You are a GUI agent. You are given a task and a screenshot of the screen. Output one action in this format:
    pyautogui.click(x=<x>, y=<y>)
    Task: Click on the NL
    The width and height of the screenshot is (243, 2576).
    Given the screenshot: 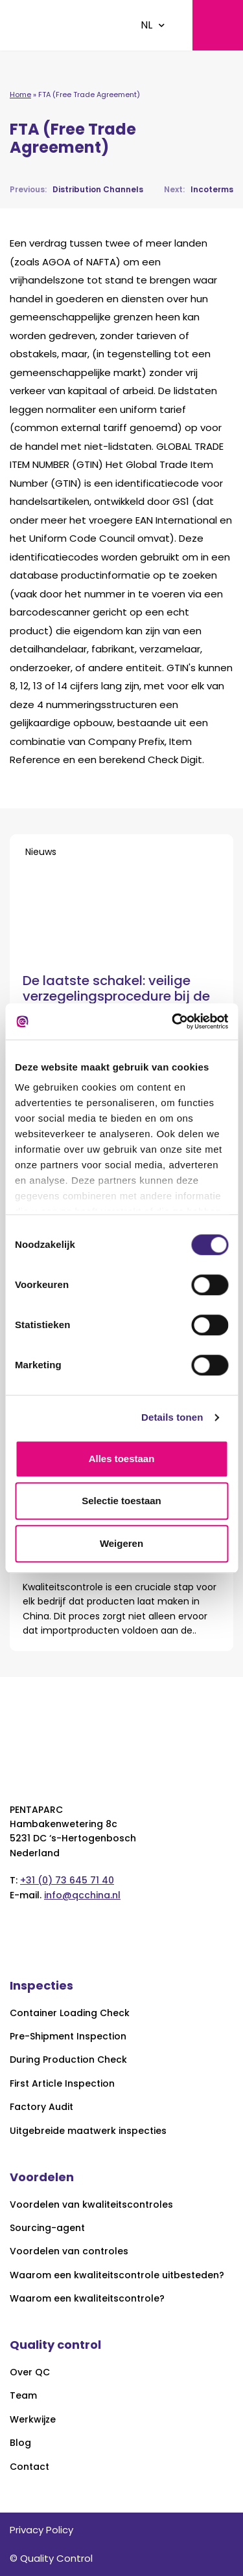 What is the action you would take?
    pyautogui.click(x=146, y=24)
    